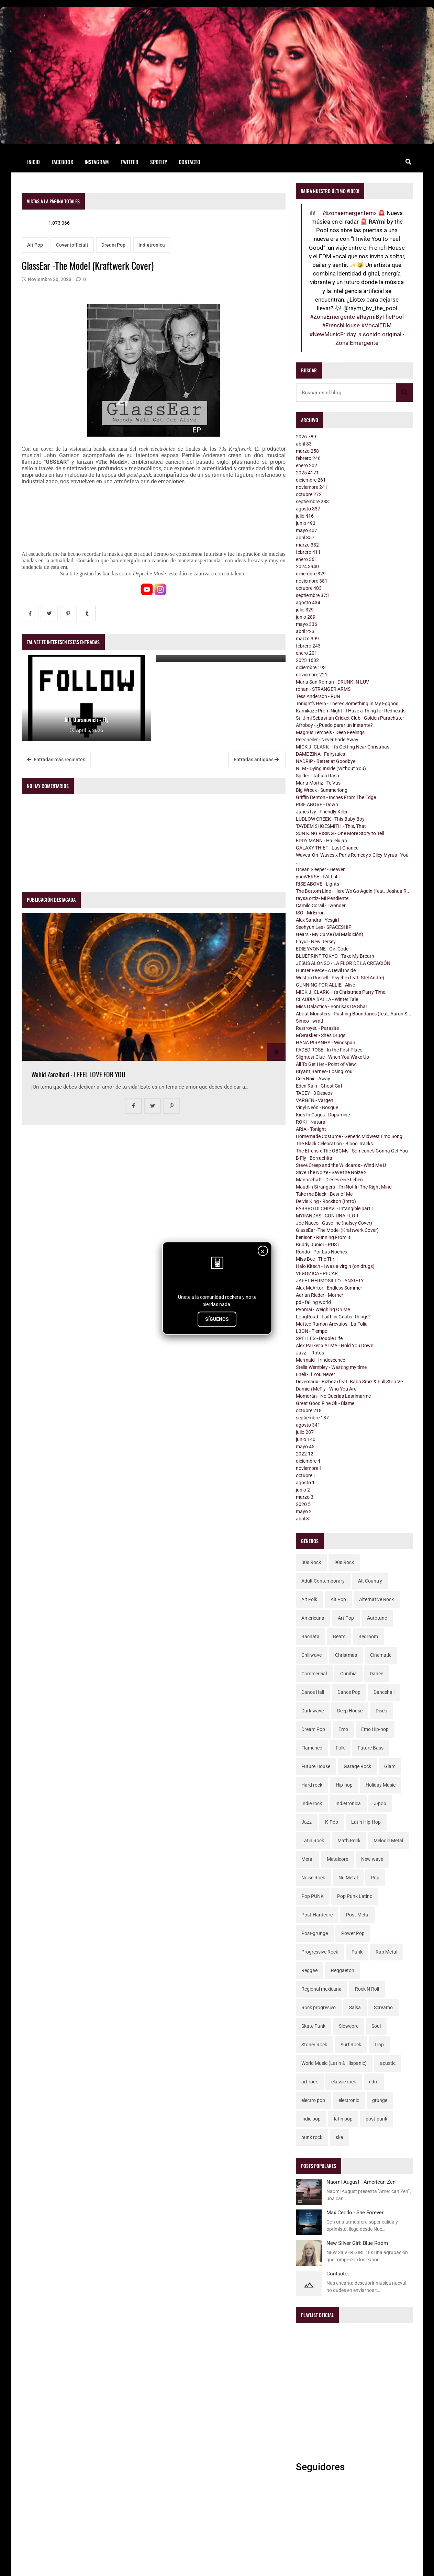 The width and height of the screenshot is (434, 2576). I want to click on Maudlin Strangers - I'm Not In The Right Mind, so click(344, 1187).